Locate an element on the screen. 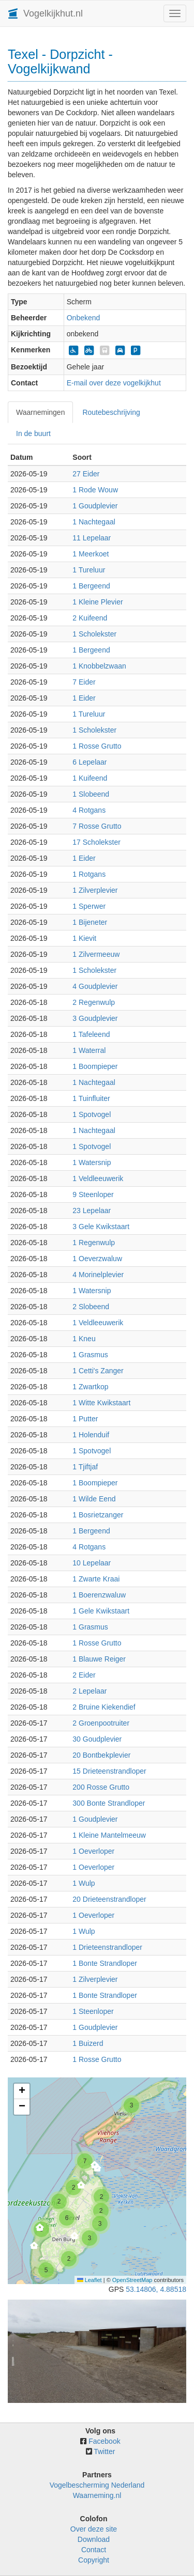 Image resolution: width=194 pixels, height=2576 pixels. 23 Lepelaar is located at coordinates (91, 1210).